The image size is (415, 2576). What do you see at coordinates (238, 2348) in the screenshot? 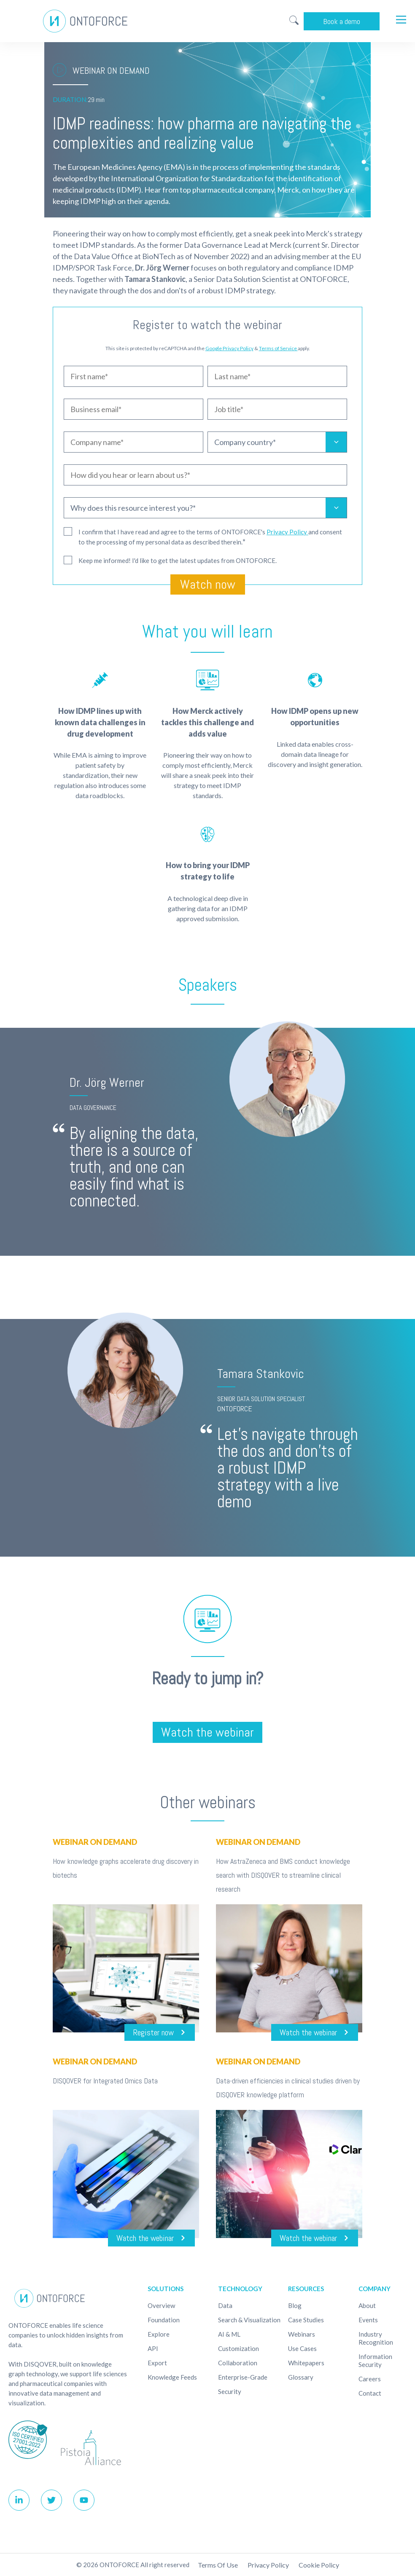
I see `Customization [menuitem]` at bounding box center [238, 2348].